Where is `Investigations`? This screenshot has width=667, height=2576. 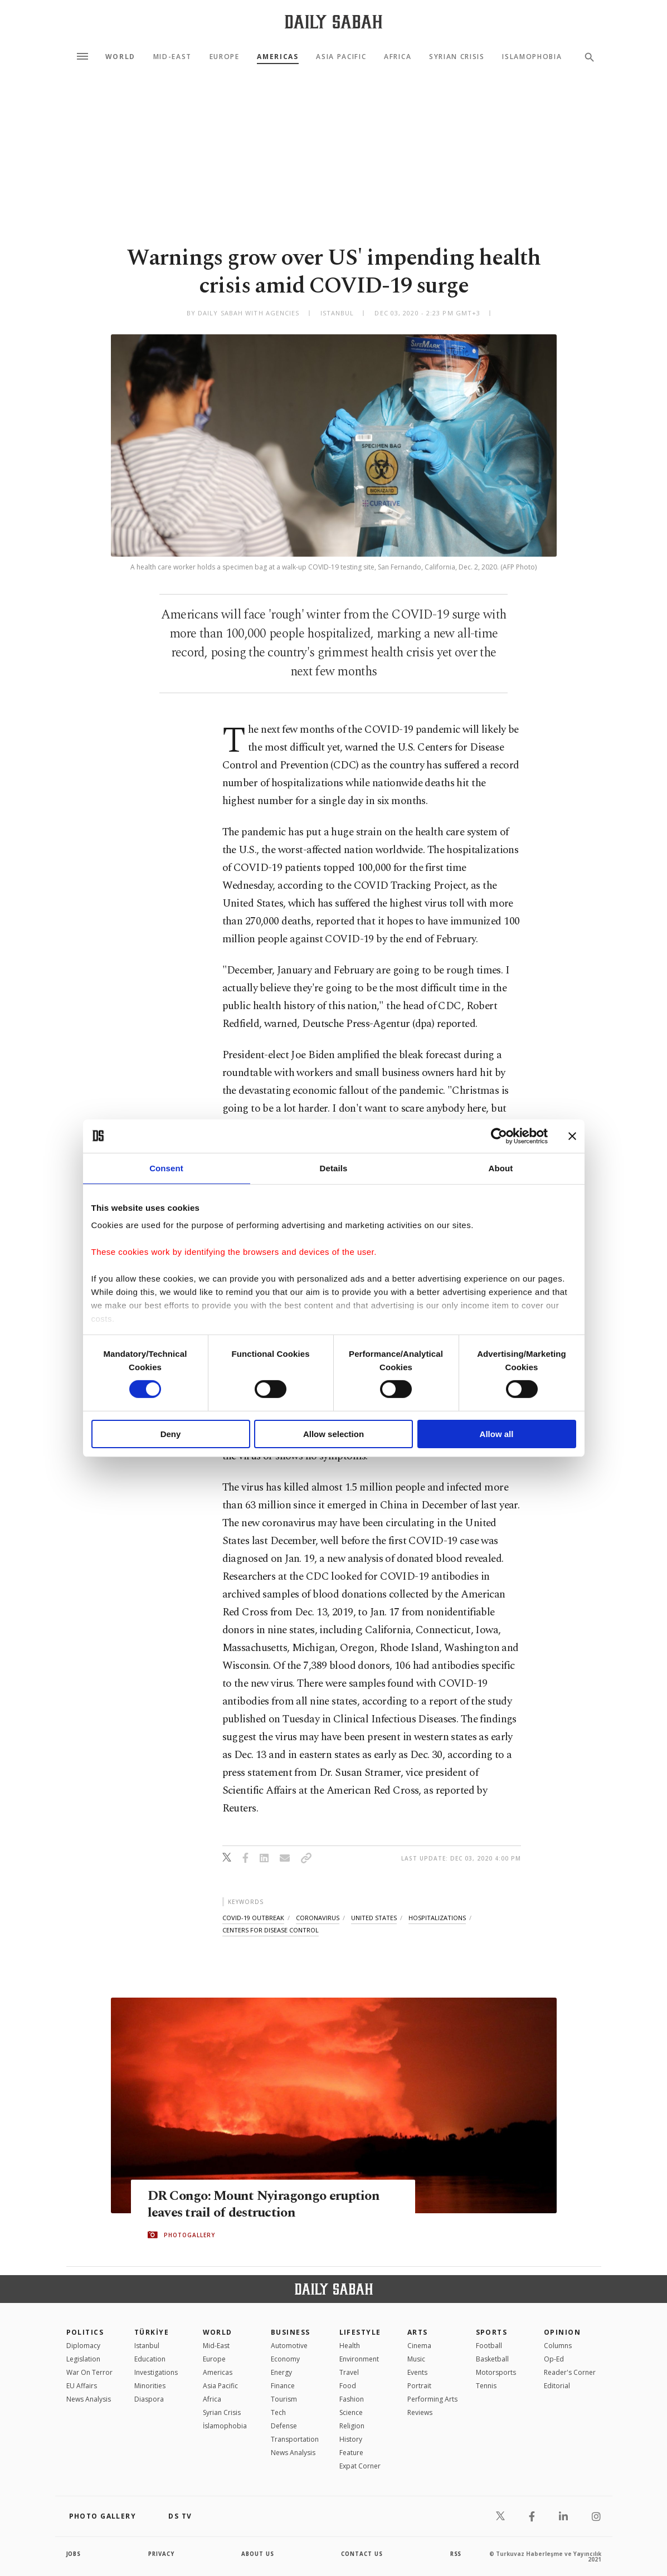 Investigations is located at coordinates (156, 2372).